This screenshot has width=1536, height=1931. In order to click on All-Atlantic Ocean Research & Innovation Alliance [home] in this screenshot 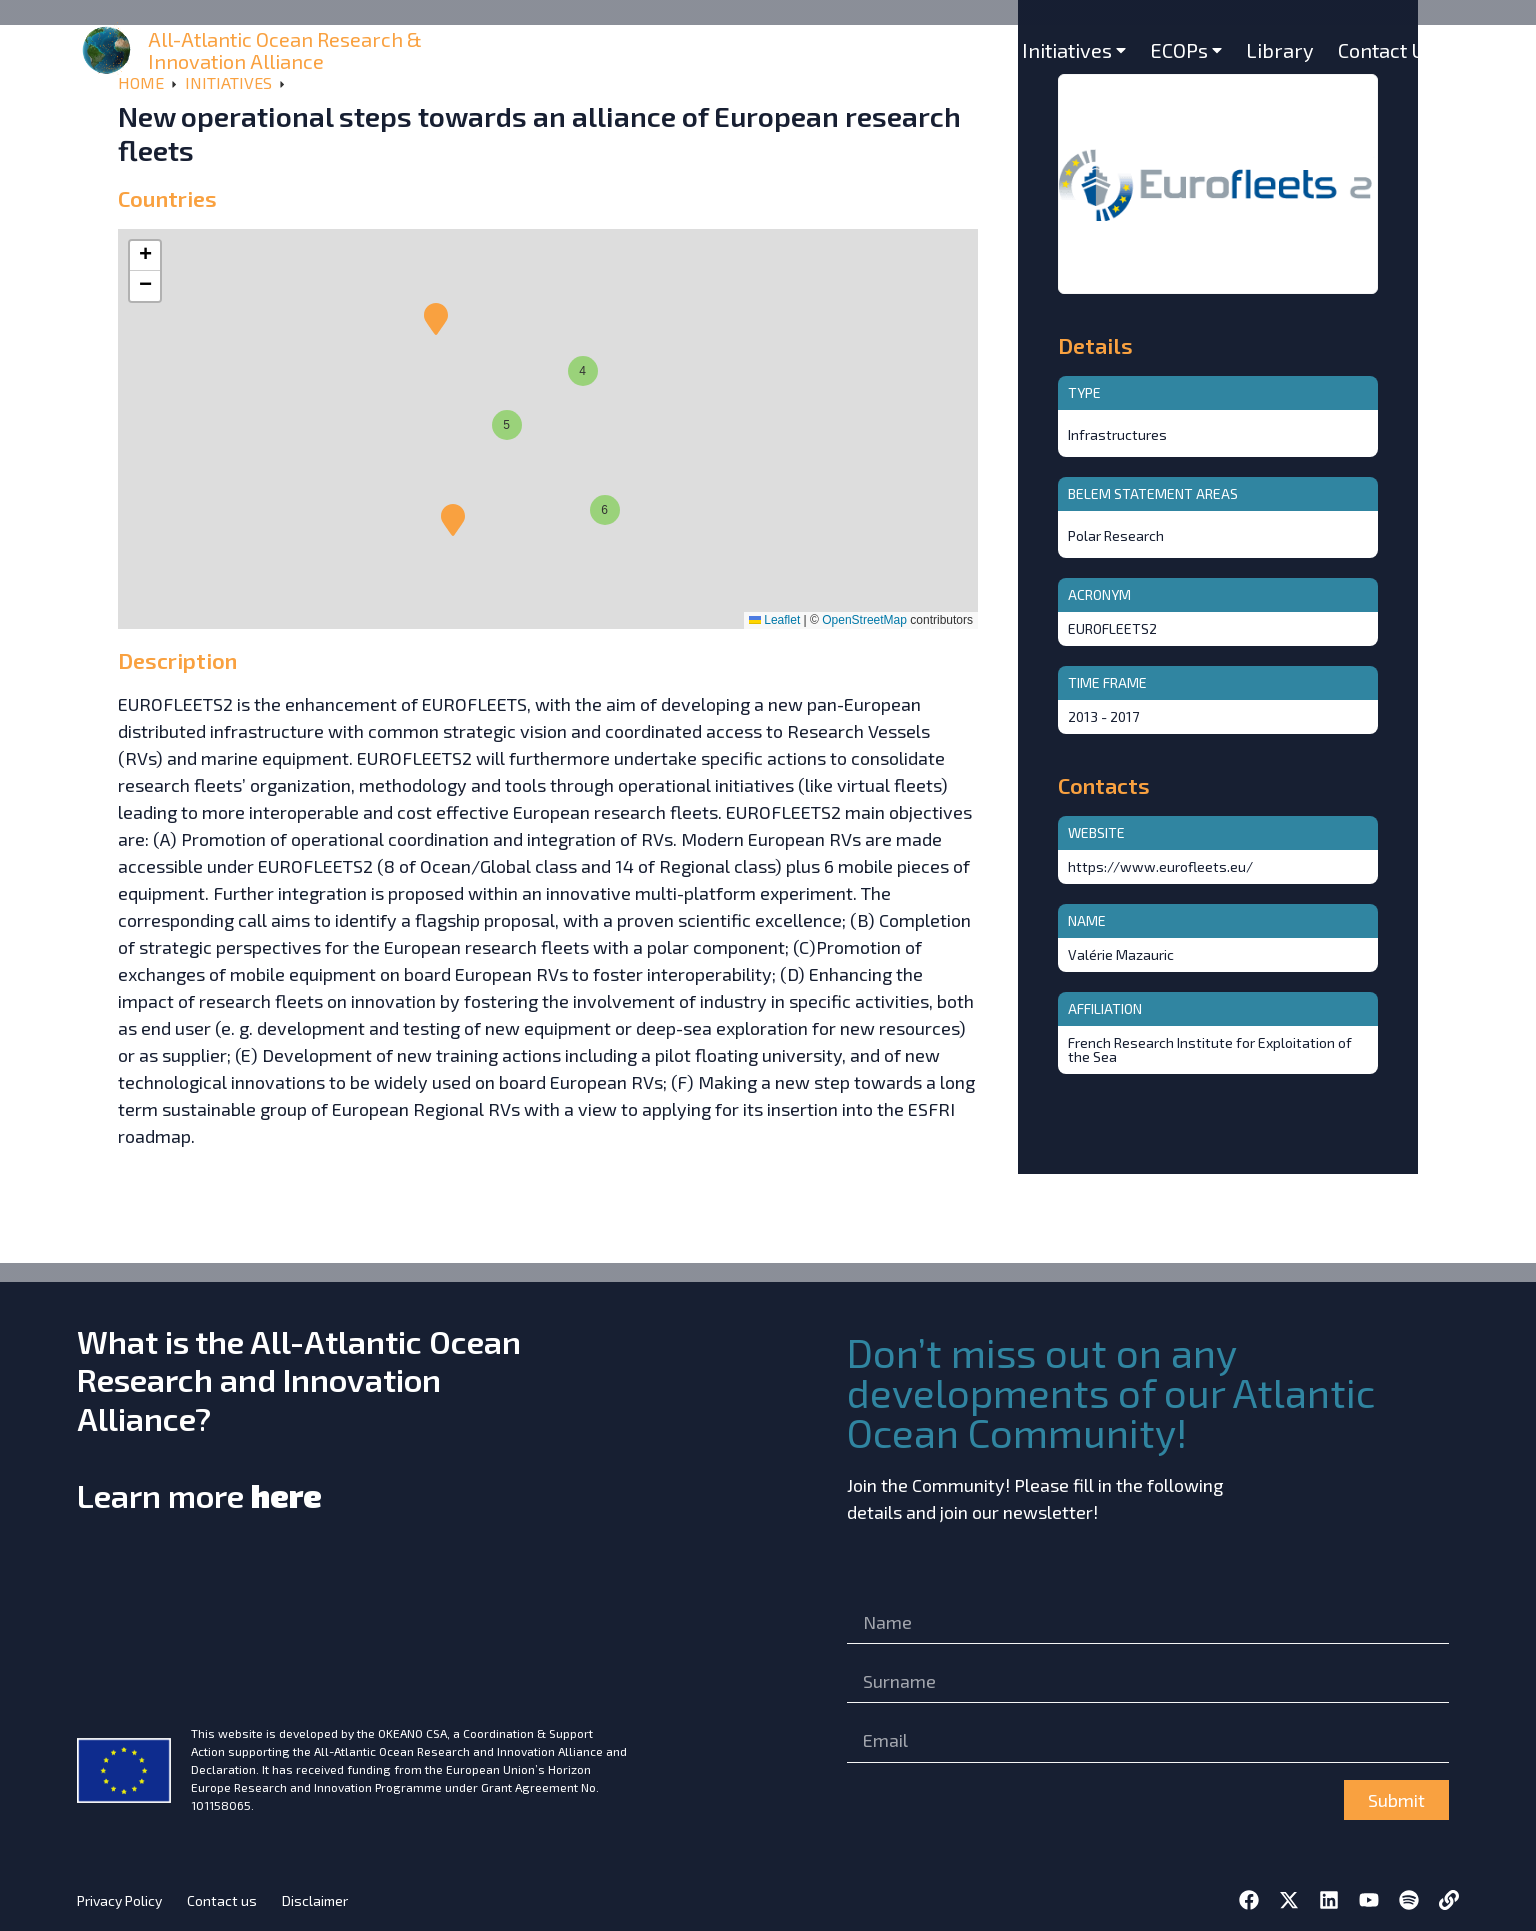, I will do `click(285, 50)`.